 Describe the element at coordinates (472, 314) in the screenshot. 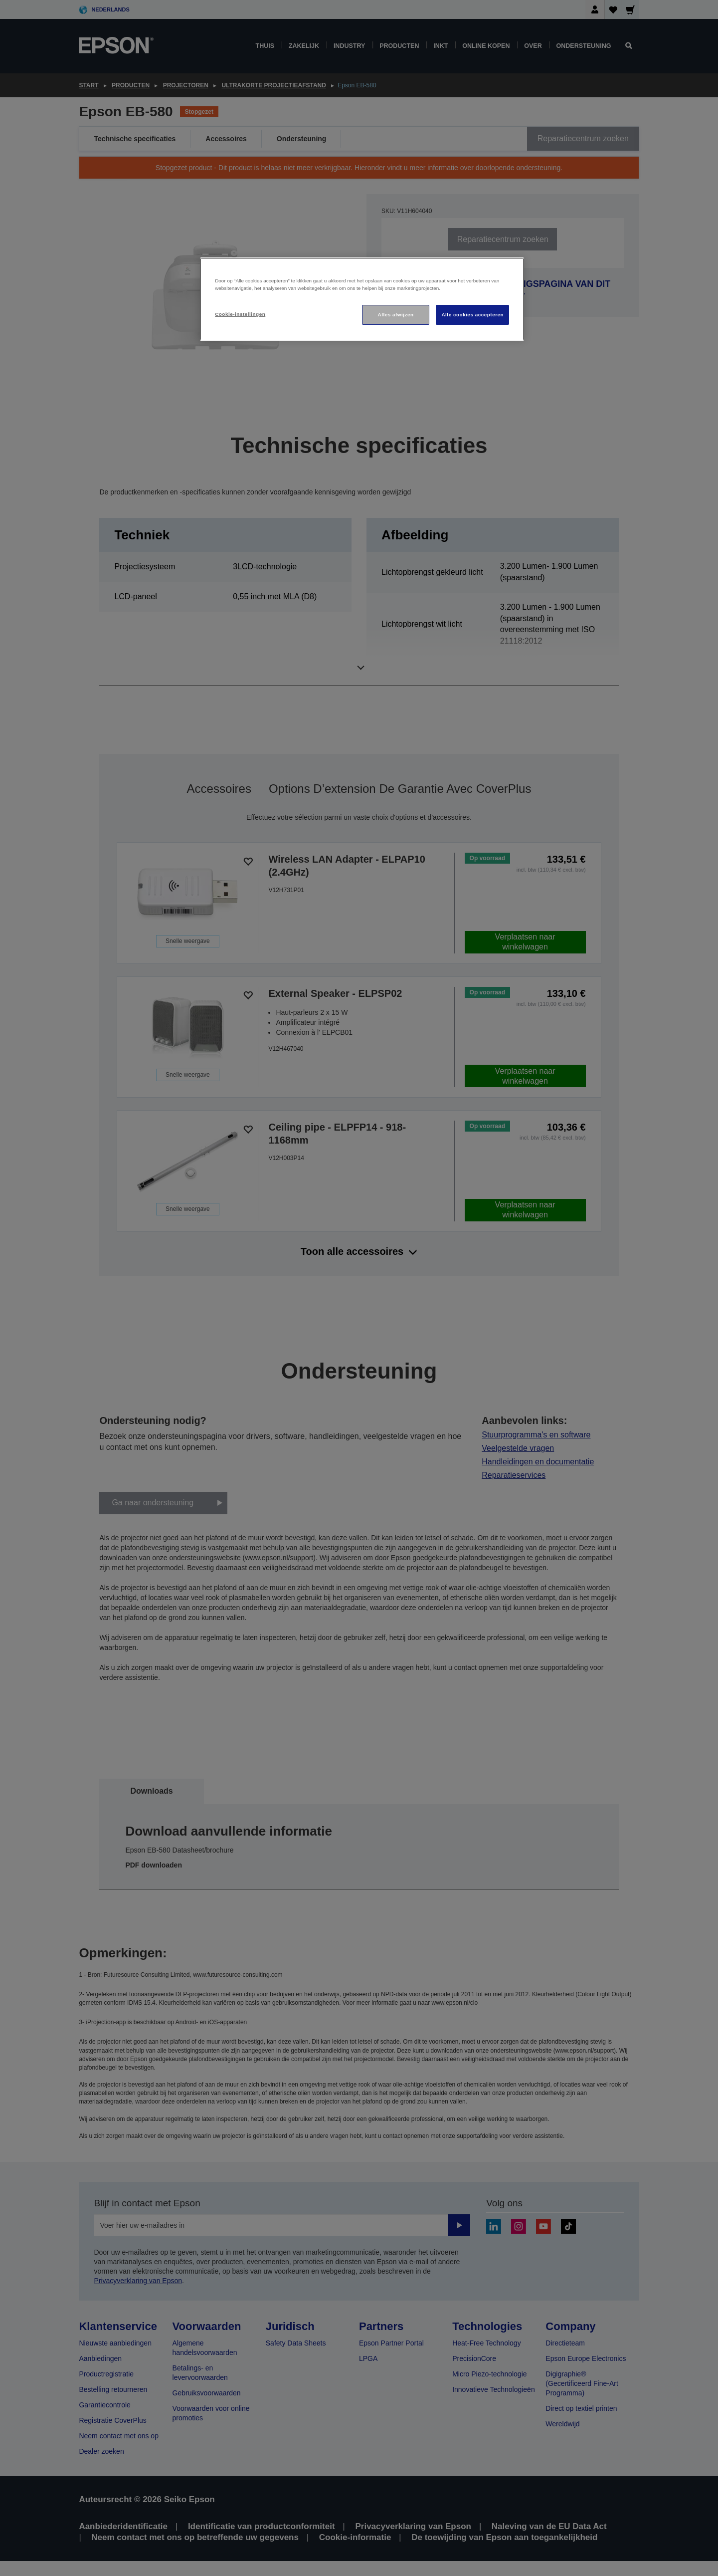

I see `Alle cookies accepteren` at that location.